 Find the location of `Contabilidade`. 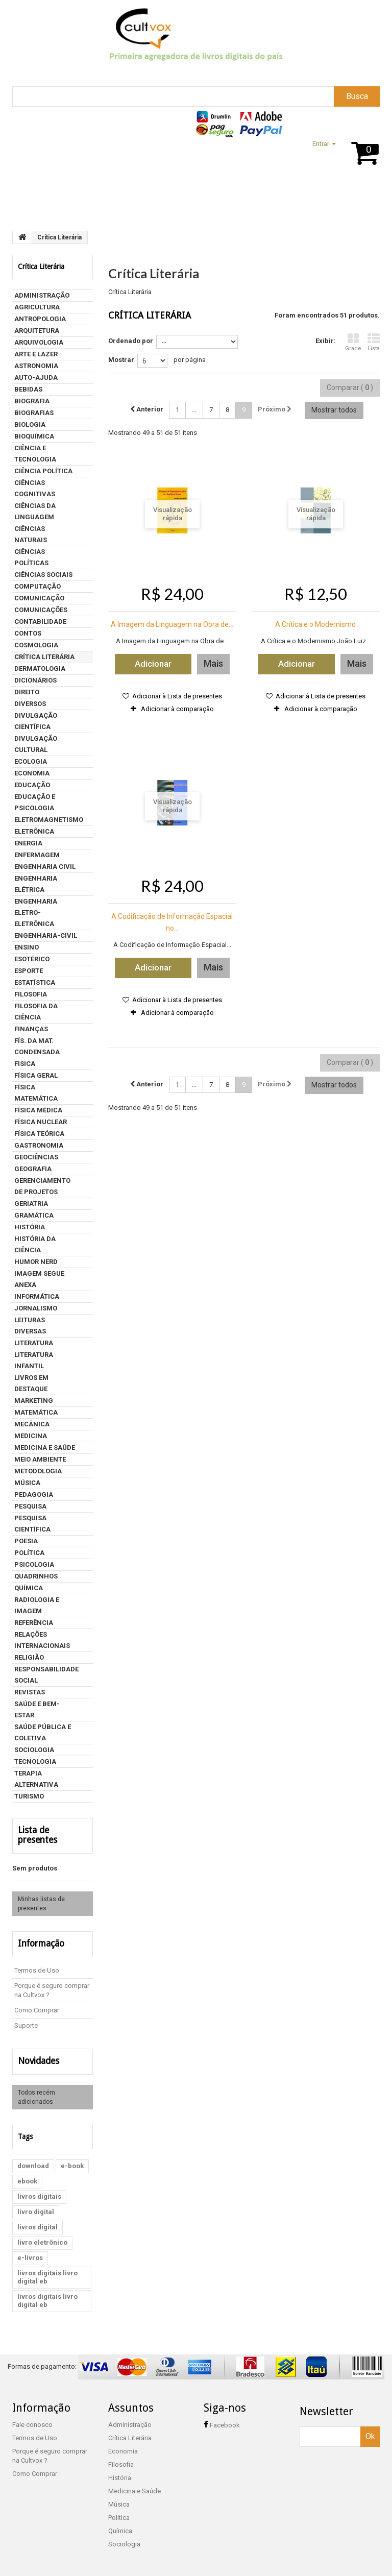

Contabilidade is located at coordinates (40, 621).